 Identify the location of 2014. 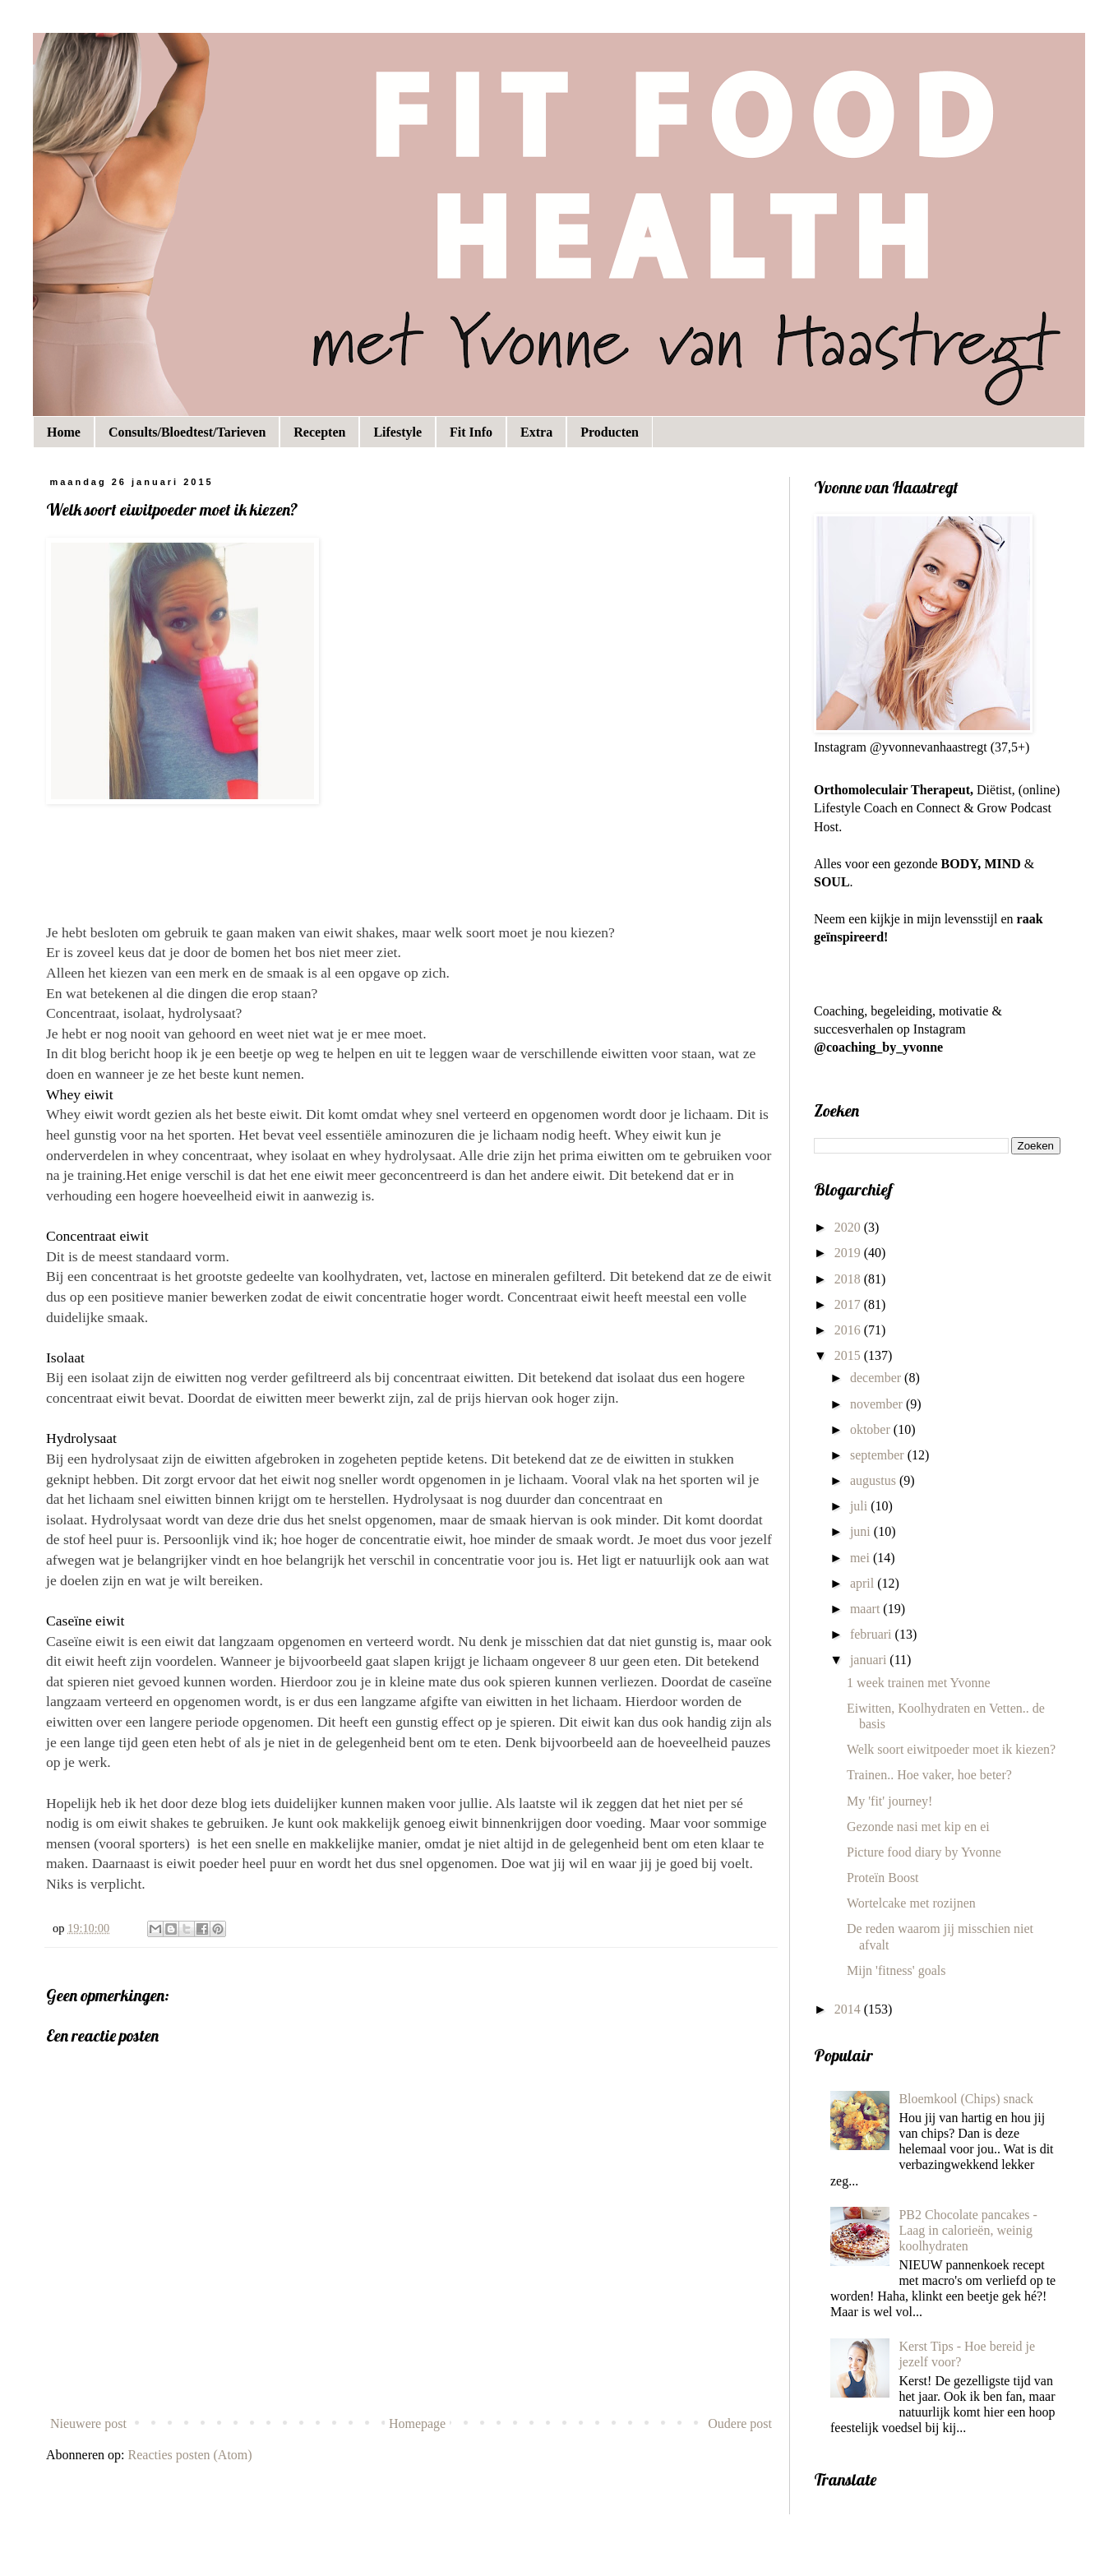
(849, 2009).